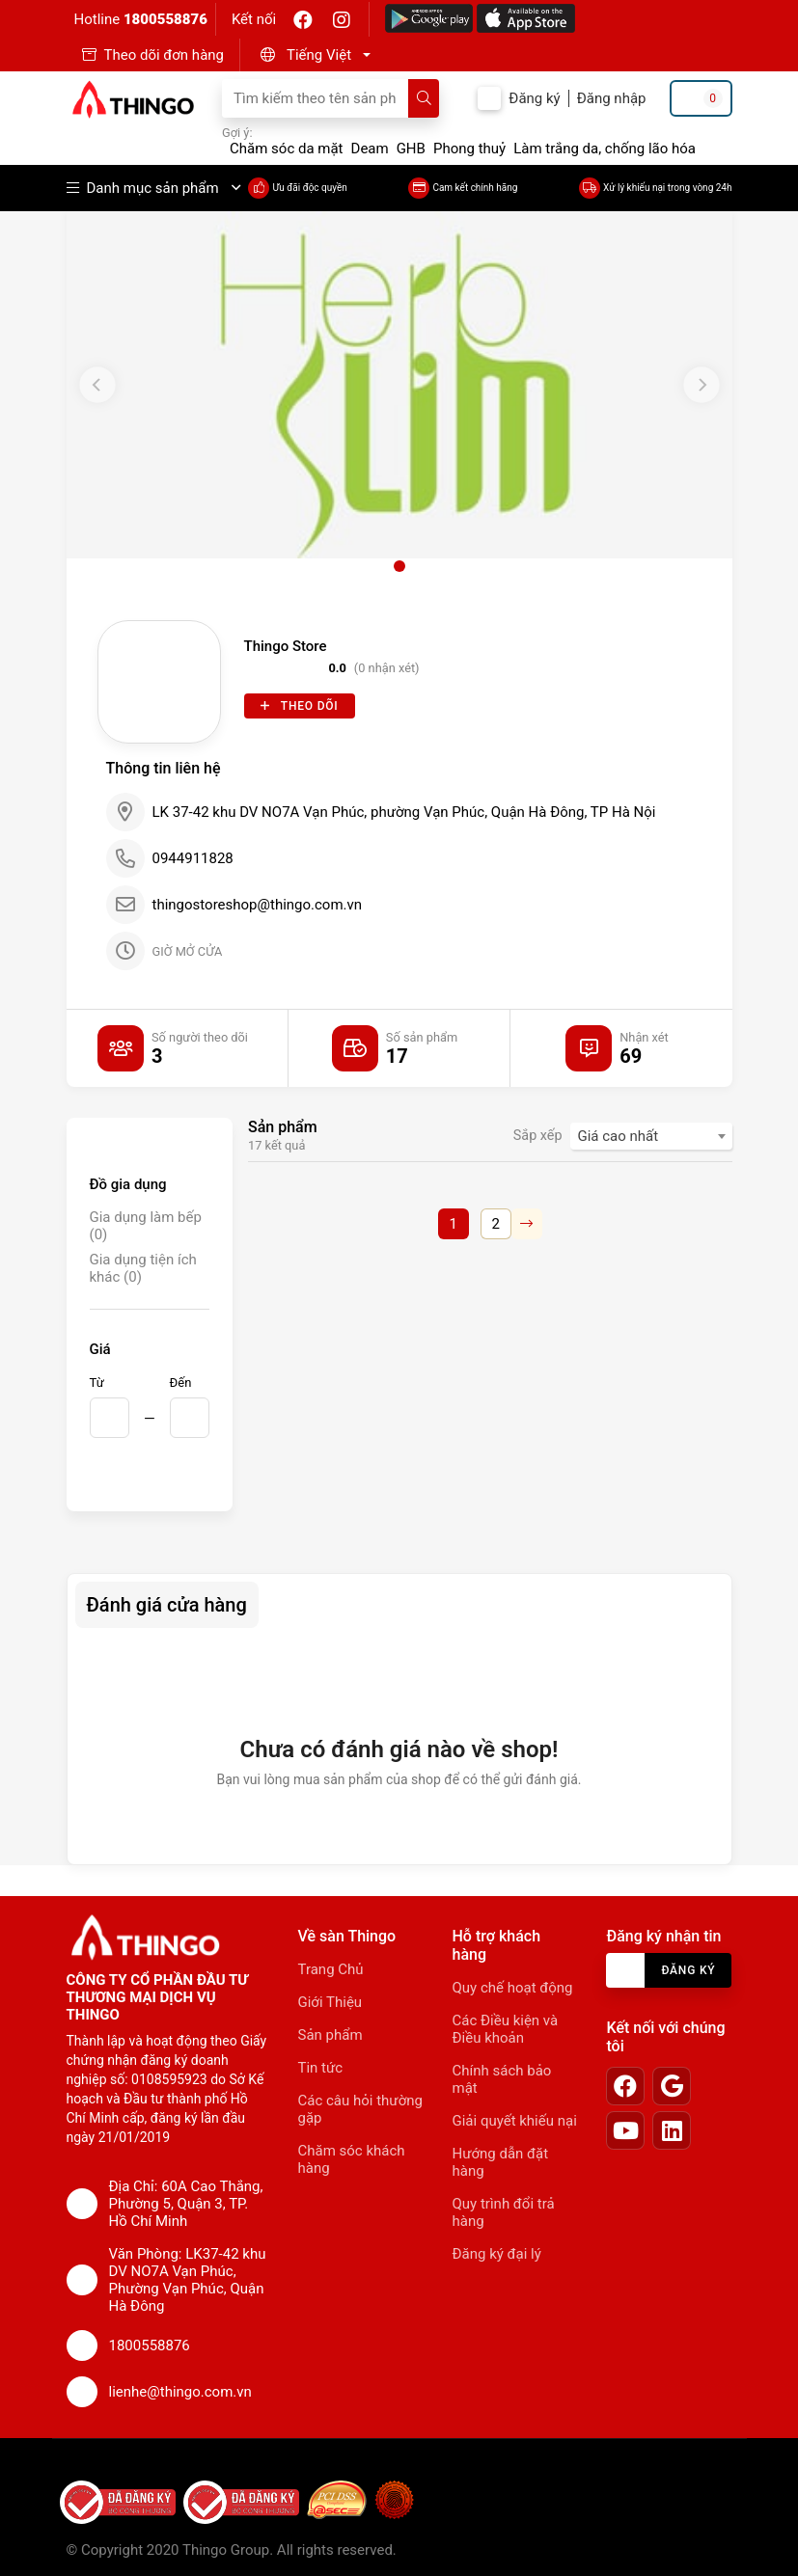 This screenshot has width=798, height=2576. I want to click on Chính sách bảo mật, so click(501, 2079).